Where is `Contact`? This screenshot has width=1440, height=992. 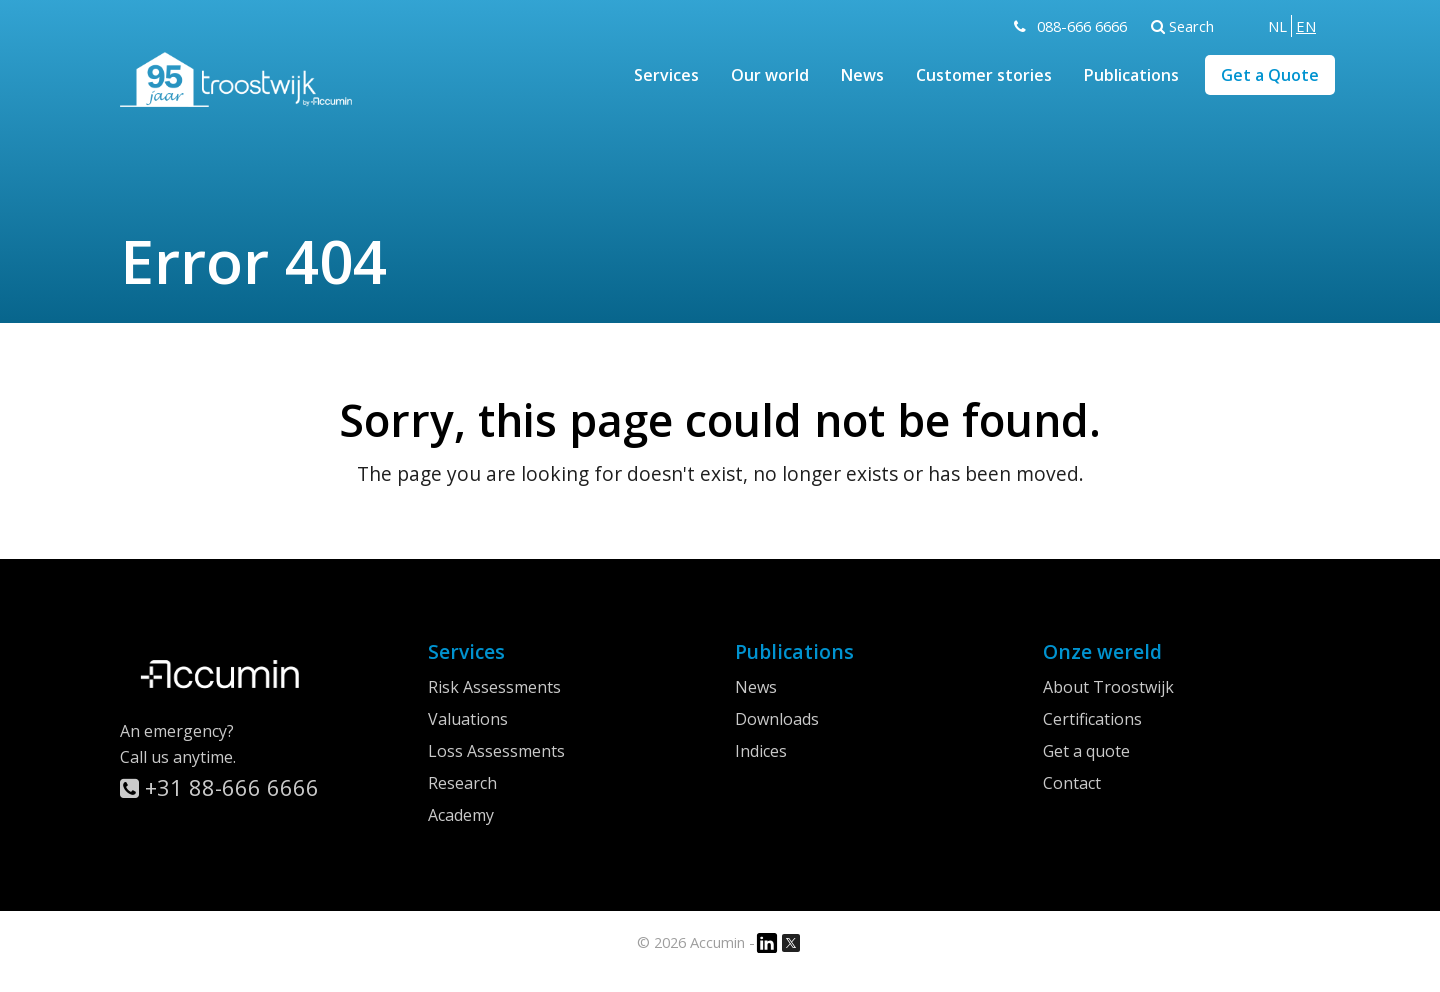
Contact is located at coordinates (1072, 783).